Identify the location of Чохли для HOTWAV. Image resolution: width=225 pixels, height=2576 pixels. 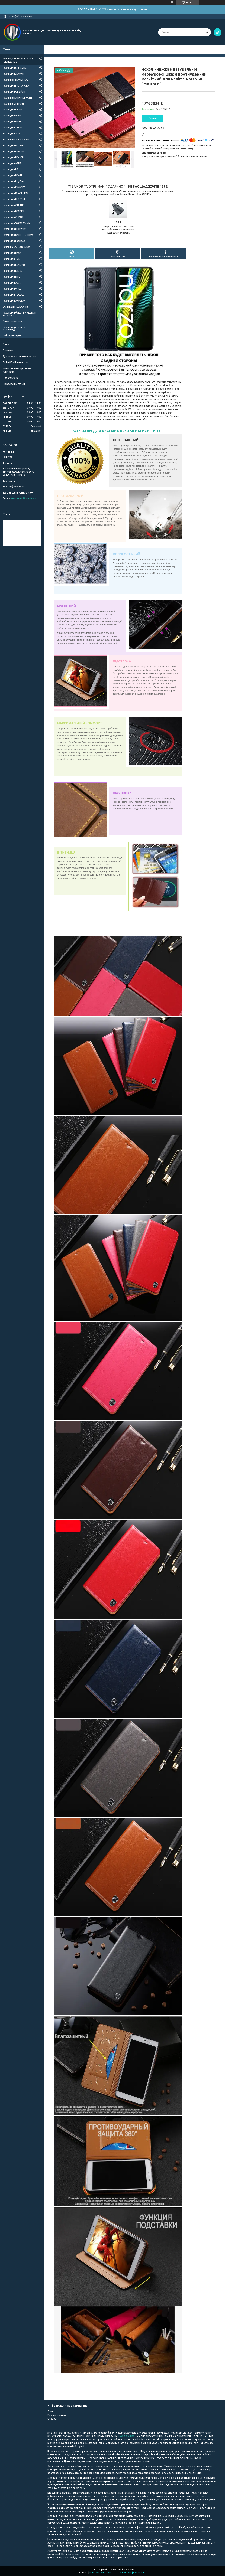
(14, 229).